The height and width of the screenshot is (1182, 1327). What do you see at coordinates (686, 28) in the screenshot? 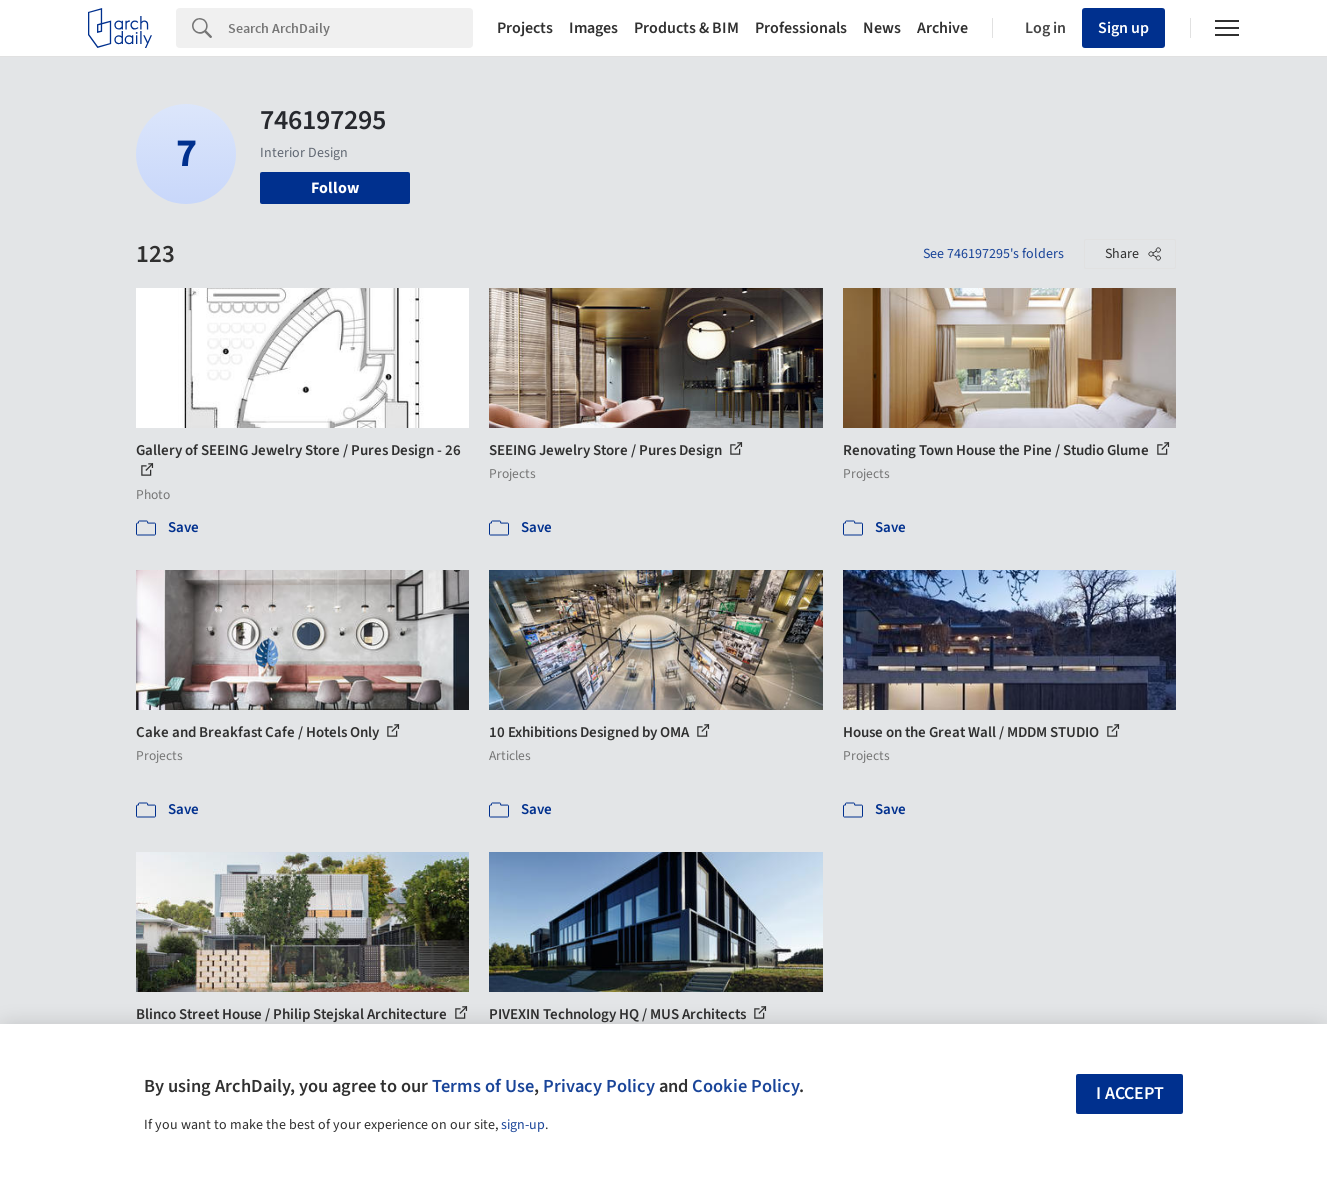
I see `Products & BIM` at bounding box center [686, 28].